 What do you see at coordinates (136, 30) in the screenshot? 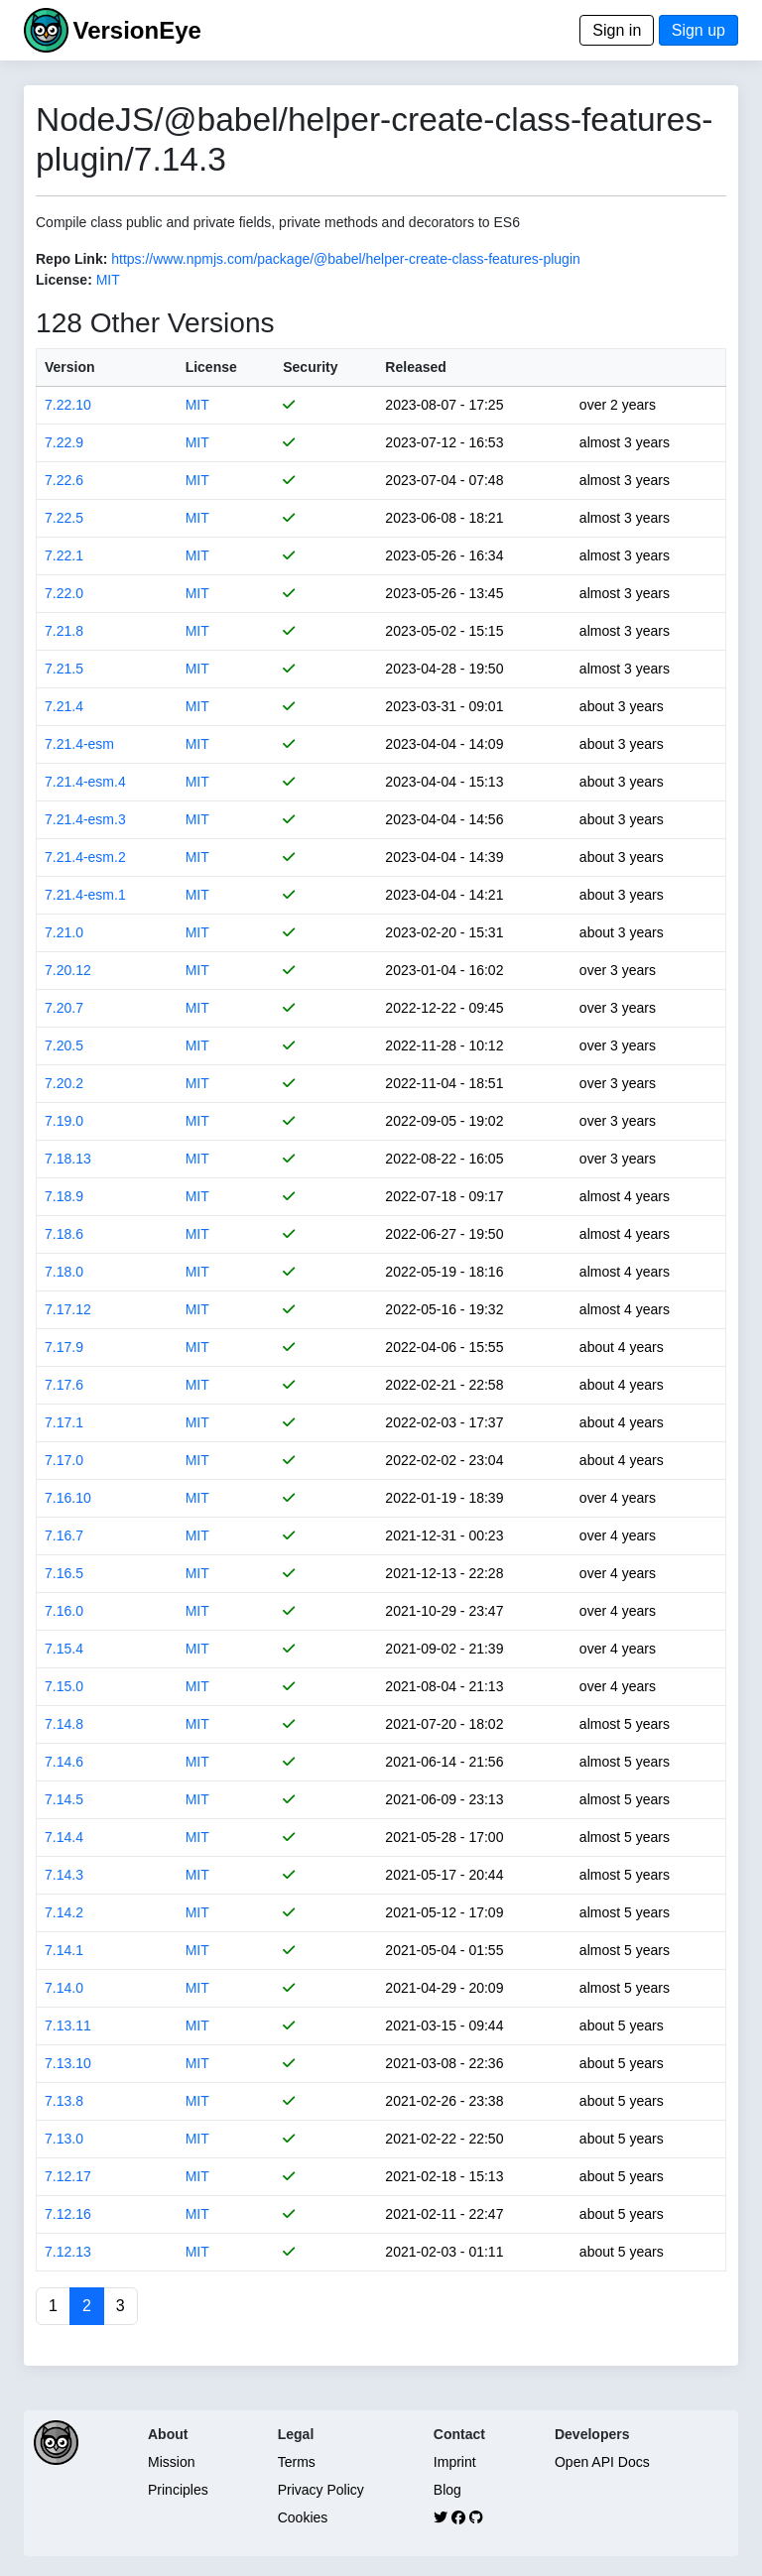
I see `VersionEye` at bounding box center [136, 30].